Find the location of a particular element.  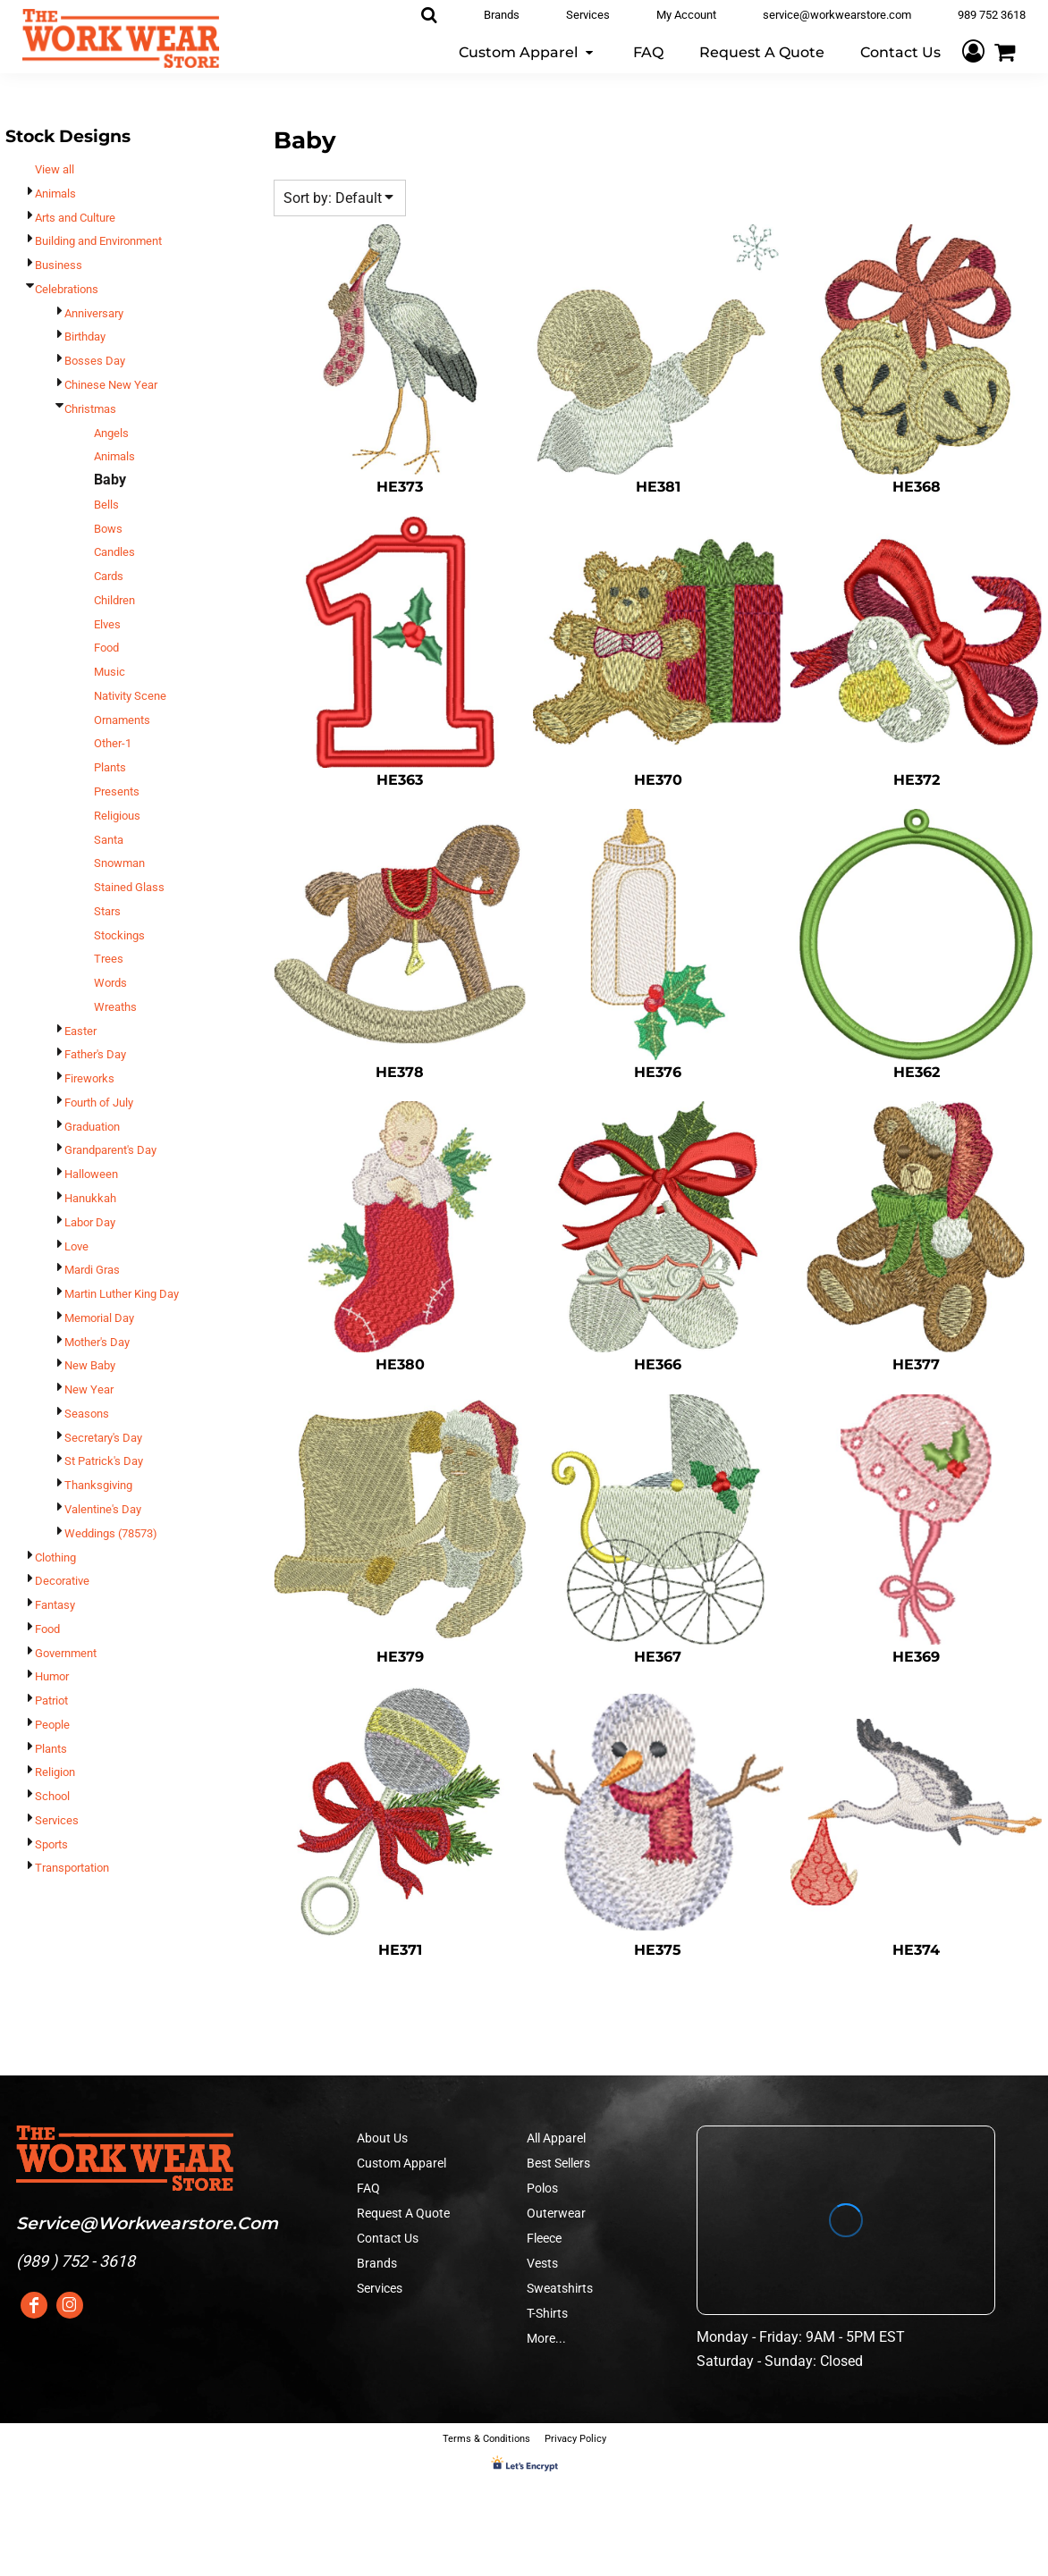

Halloween is located at coordinates (91, 1174).